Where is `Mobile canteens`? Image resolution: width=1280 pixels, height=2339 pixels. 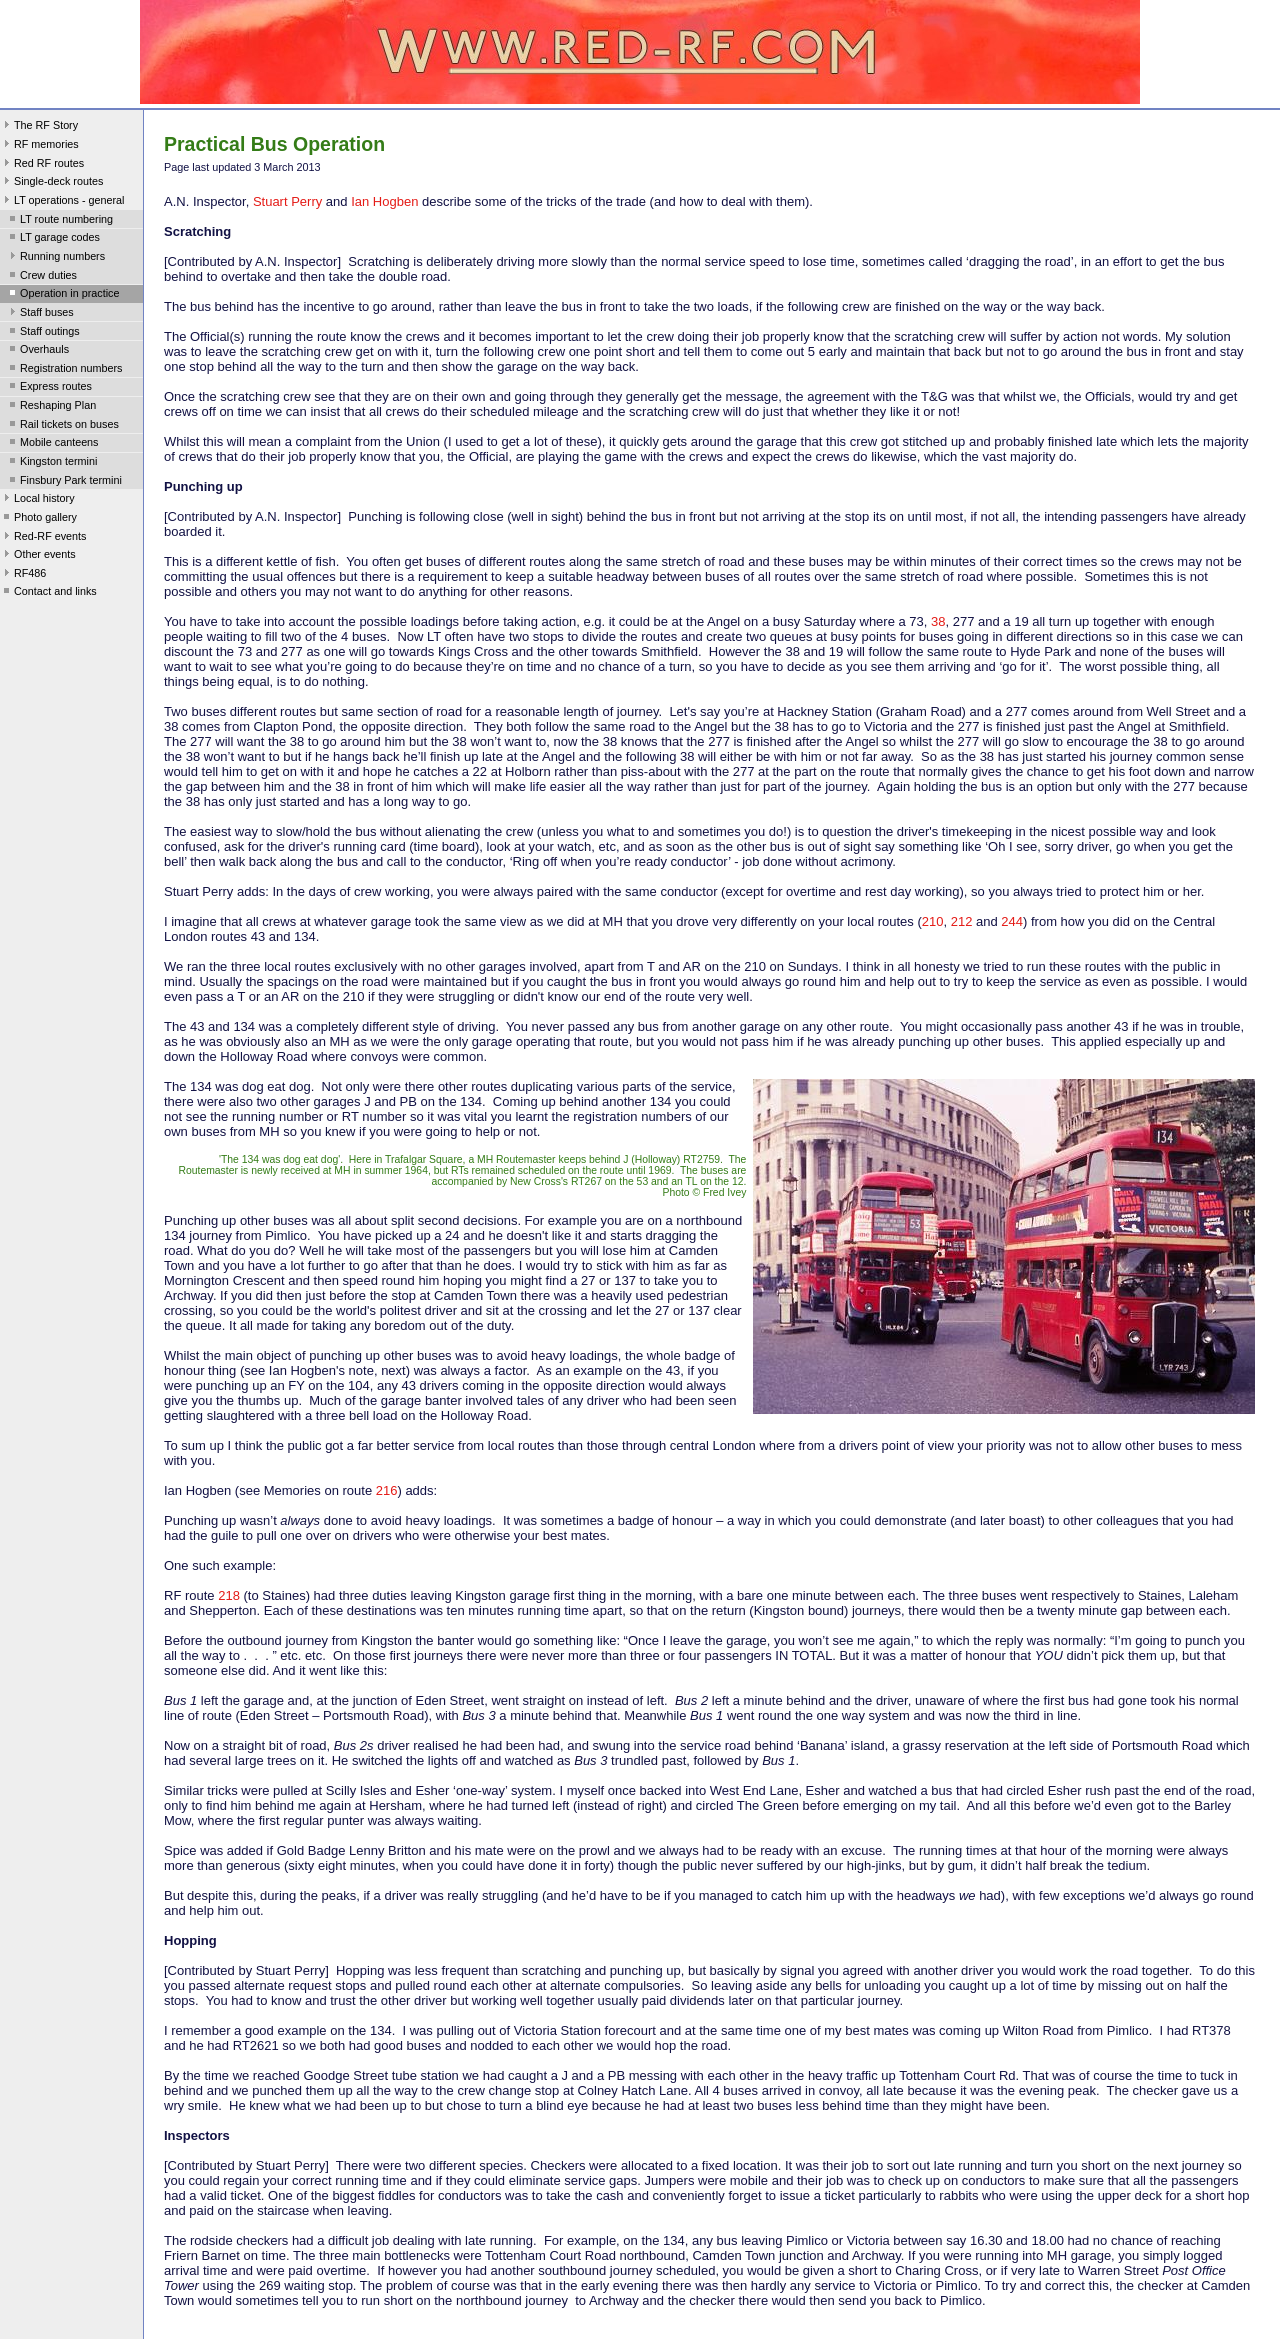 Mobile canteens is located at coordinates (52, 444).